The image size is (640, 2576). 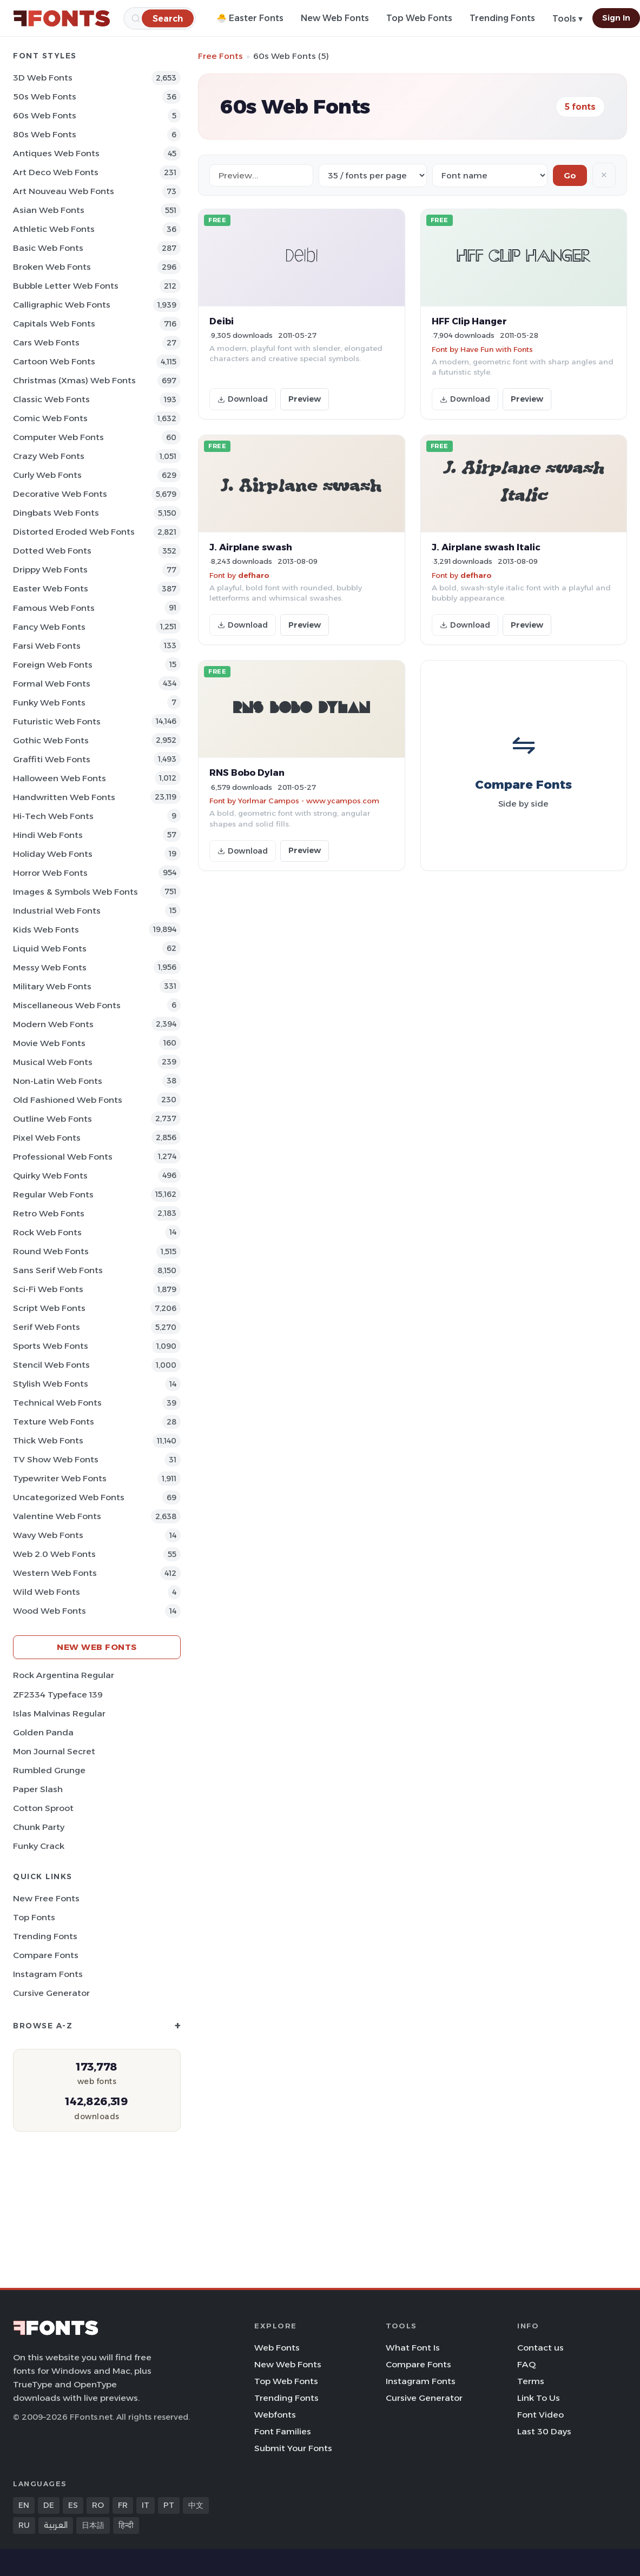 What do you see at coordinates (52, 550) in the screenshot?
I see `Dotted Web Fonts` at bounding box center [52, 550].